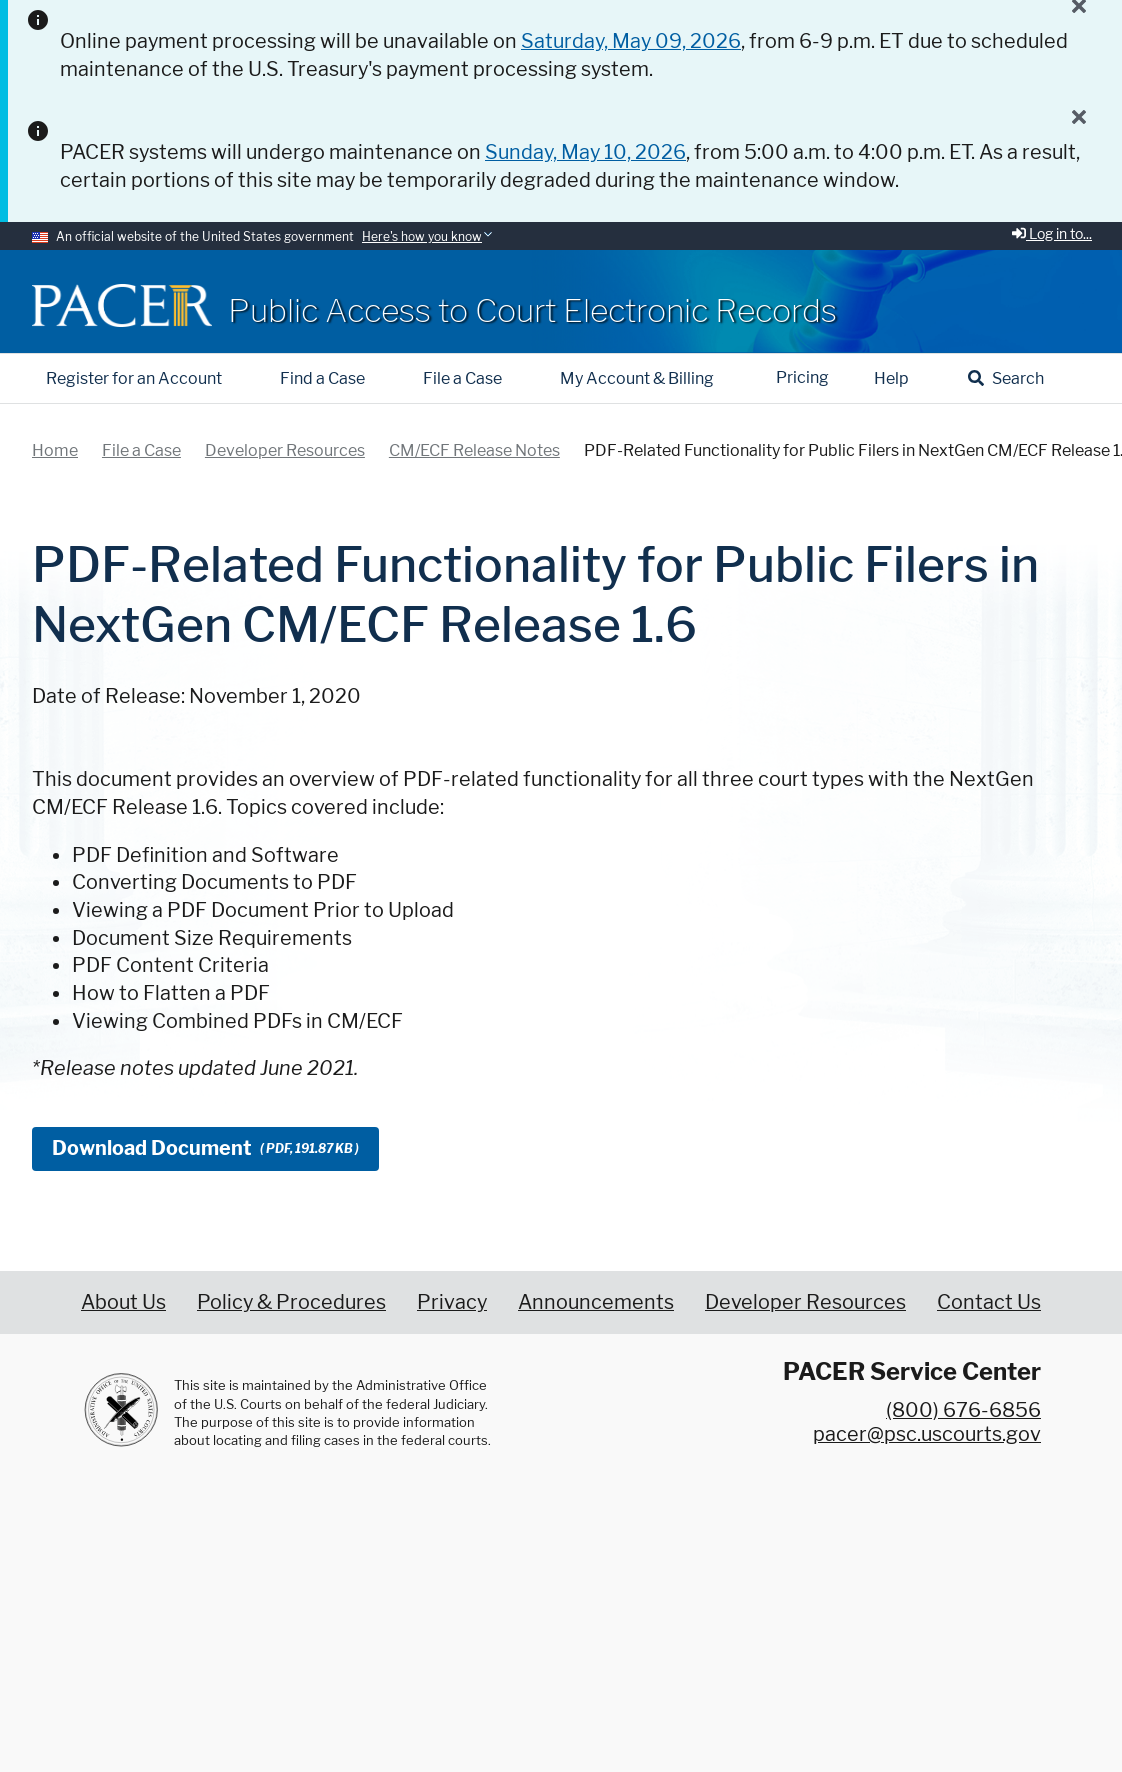 The height and width of the screenshot is (1772, 1122). Describe the element at coordinates (123, 1302) in the screenshot. I see `About Us` at that location.